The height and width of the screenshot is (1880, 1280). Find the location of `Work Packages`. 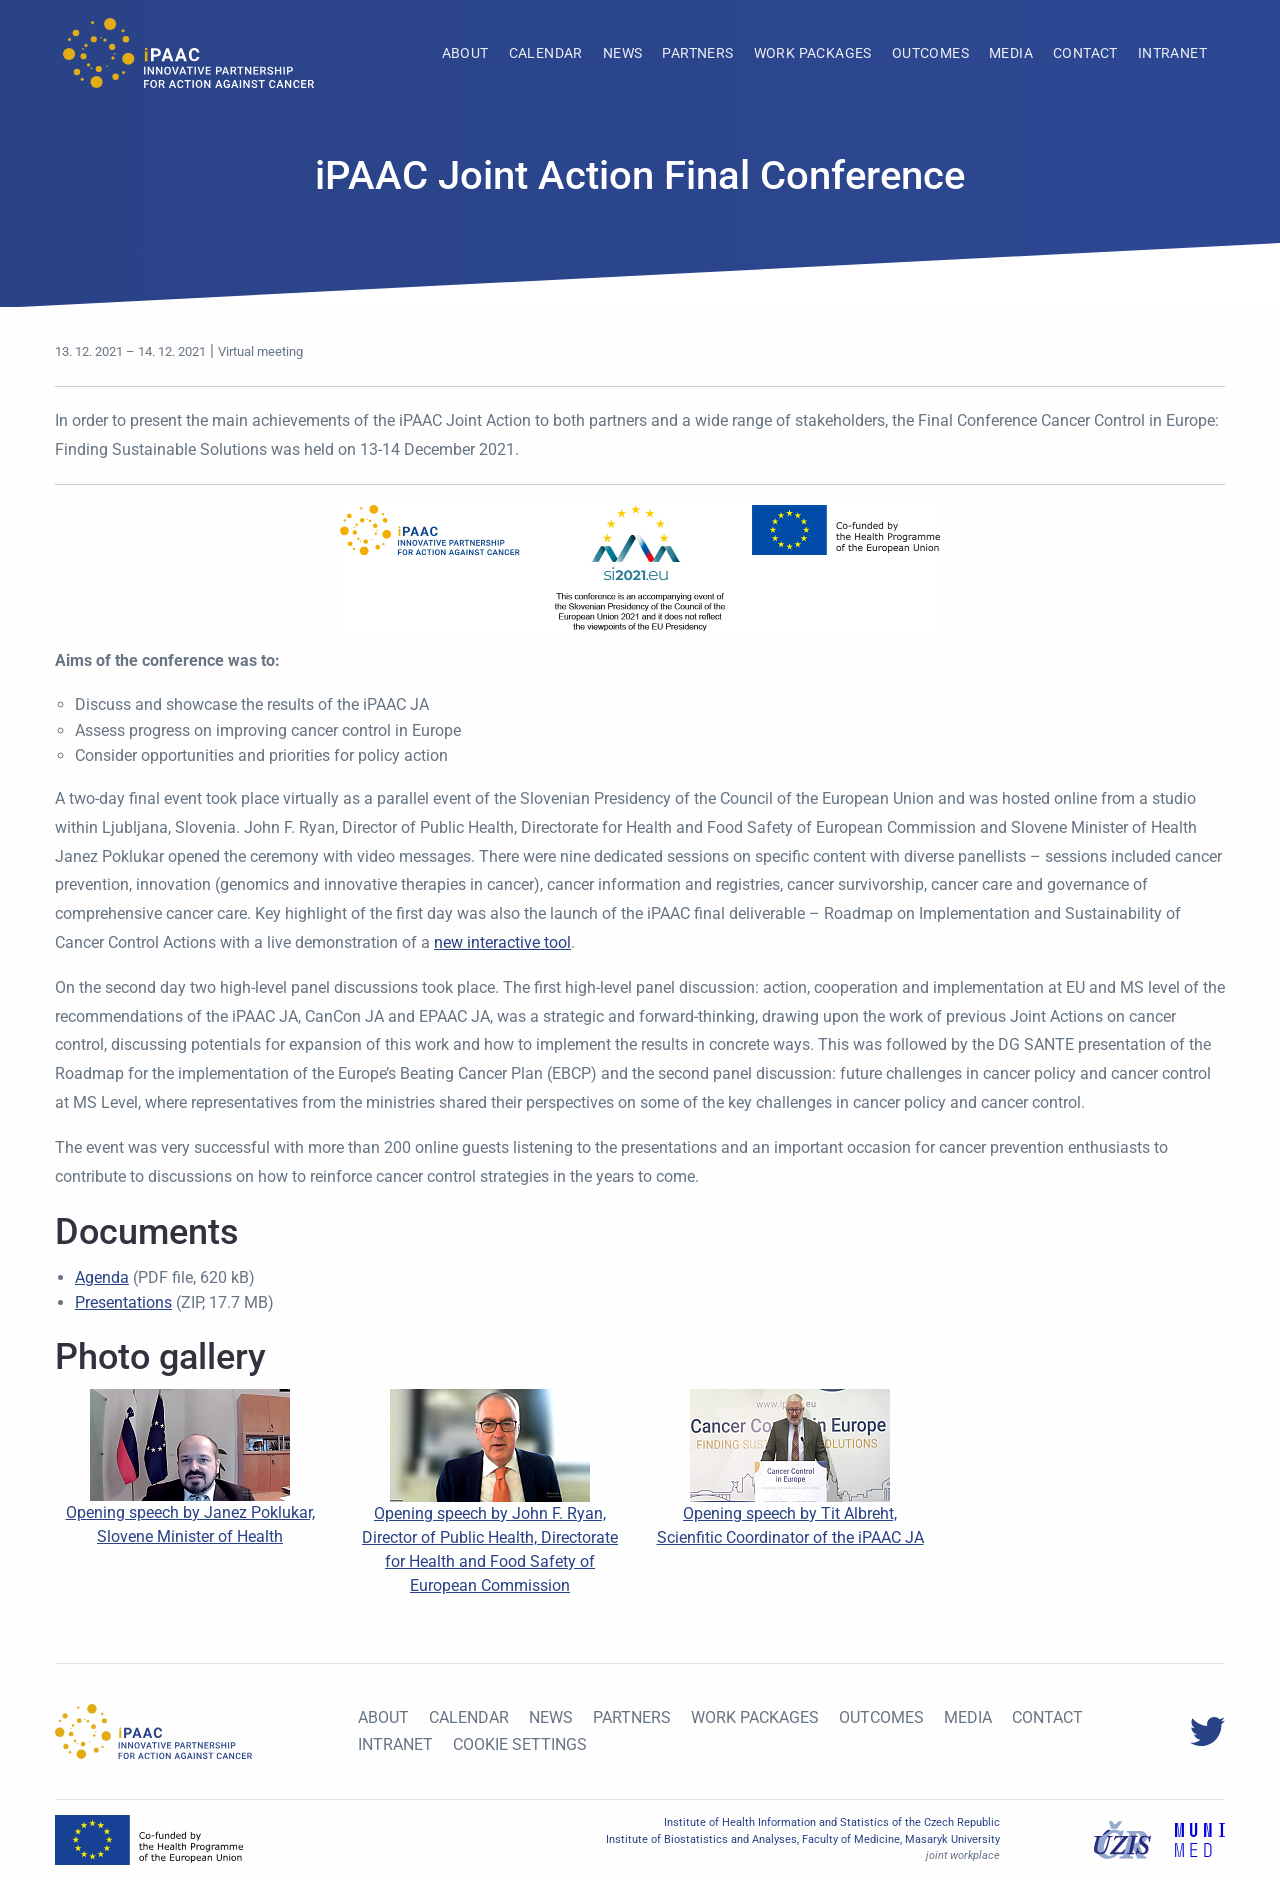

Work Packages is located at coordinates (813, 53).